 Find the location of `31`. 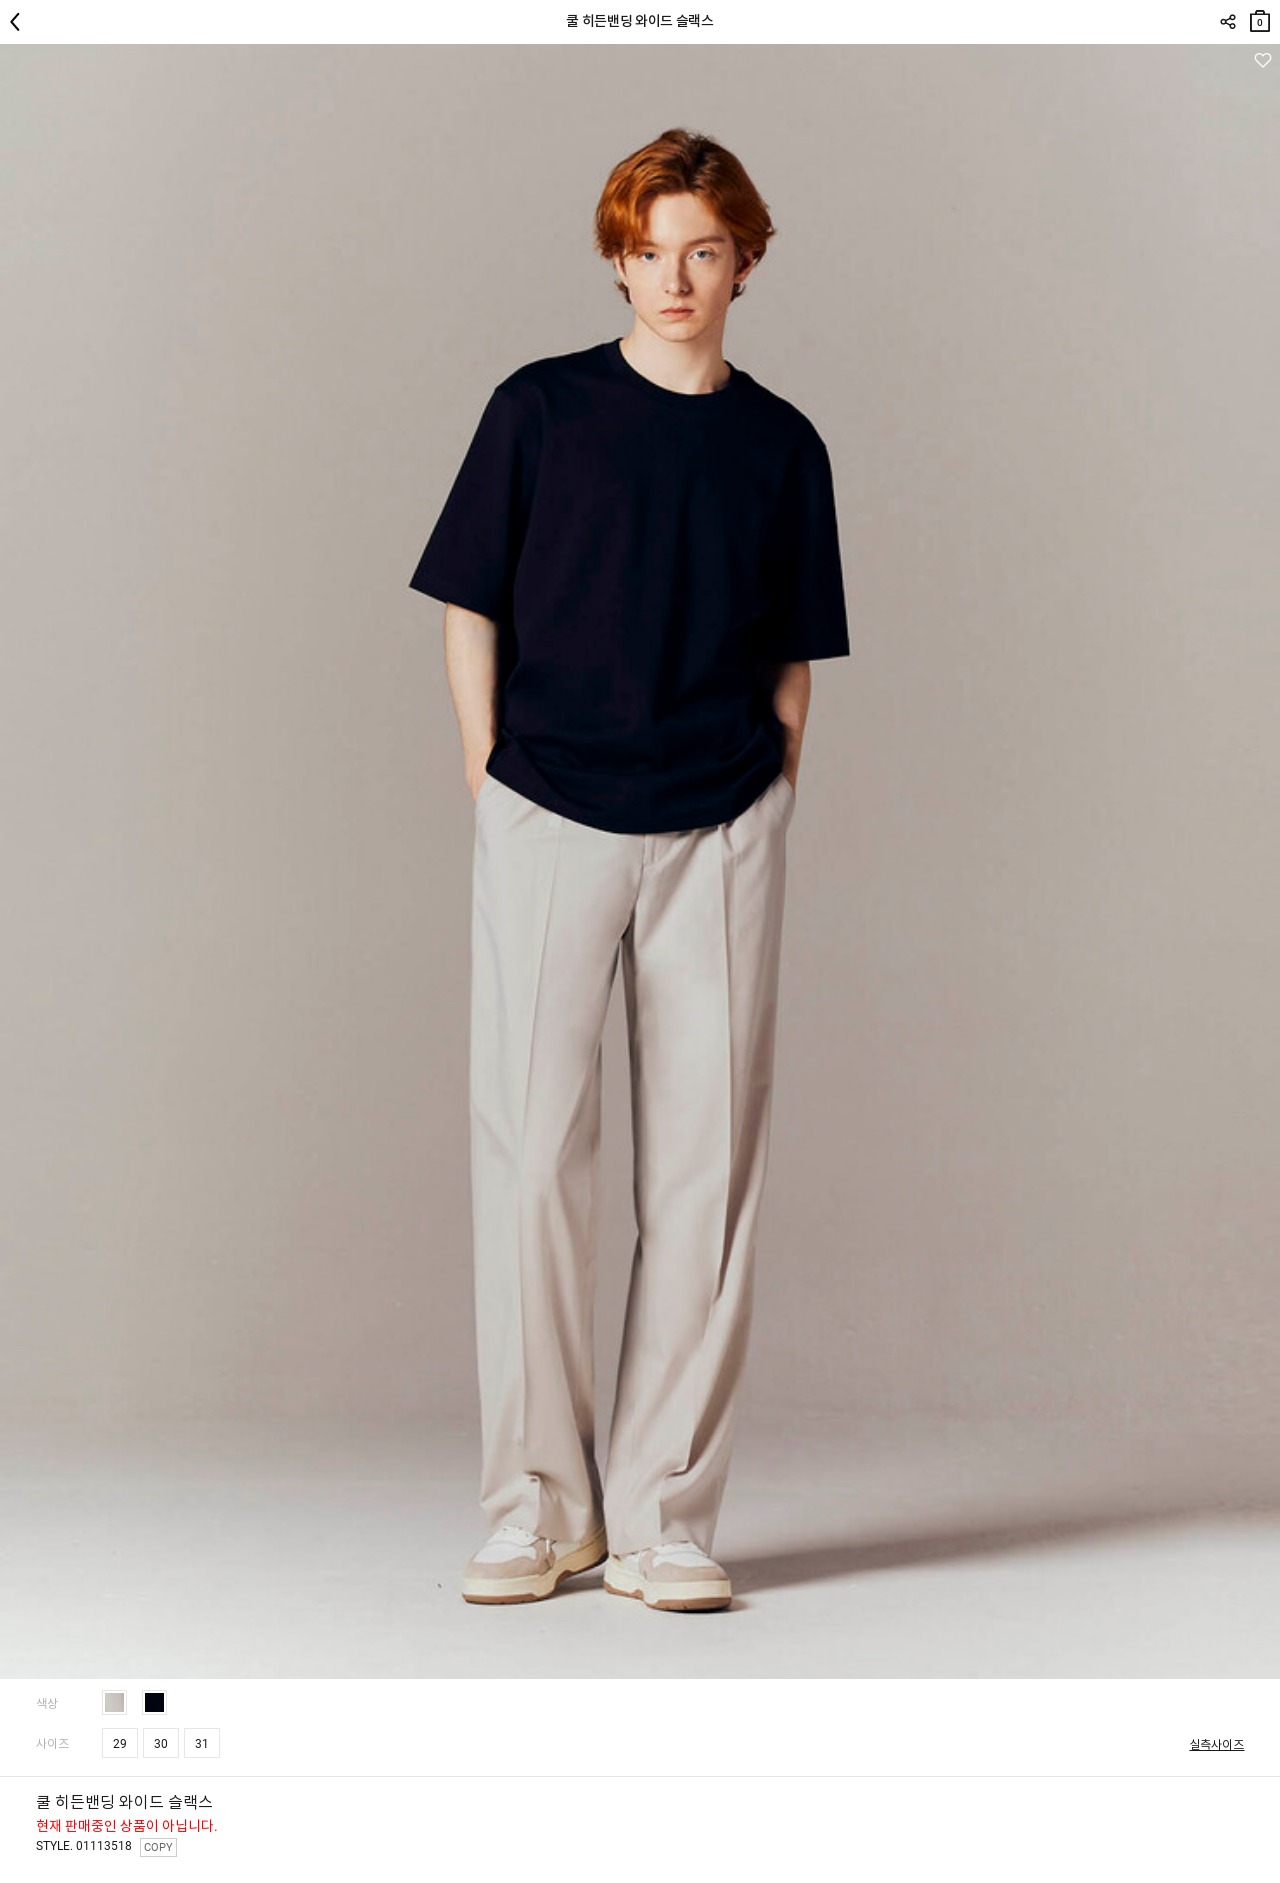

31 is located at coordinates (202, 1744).